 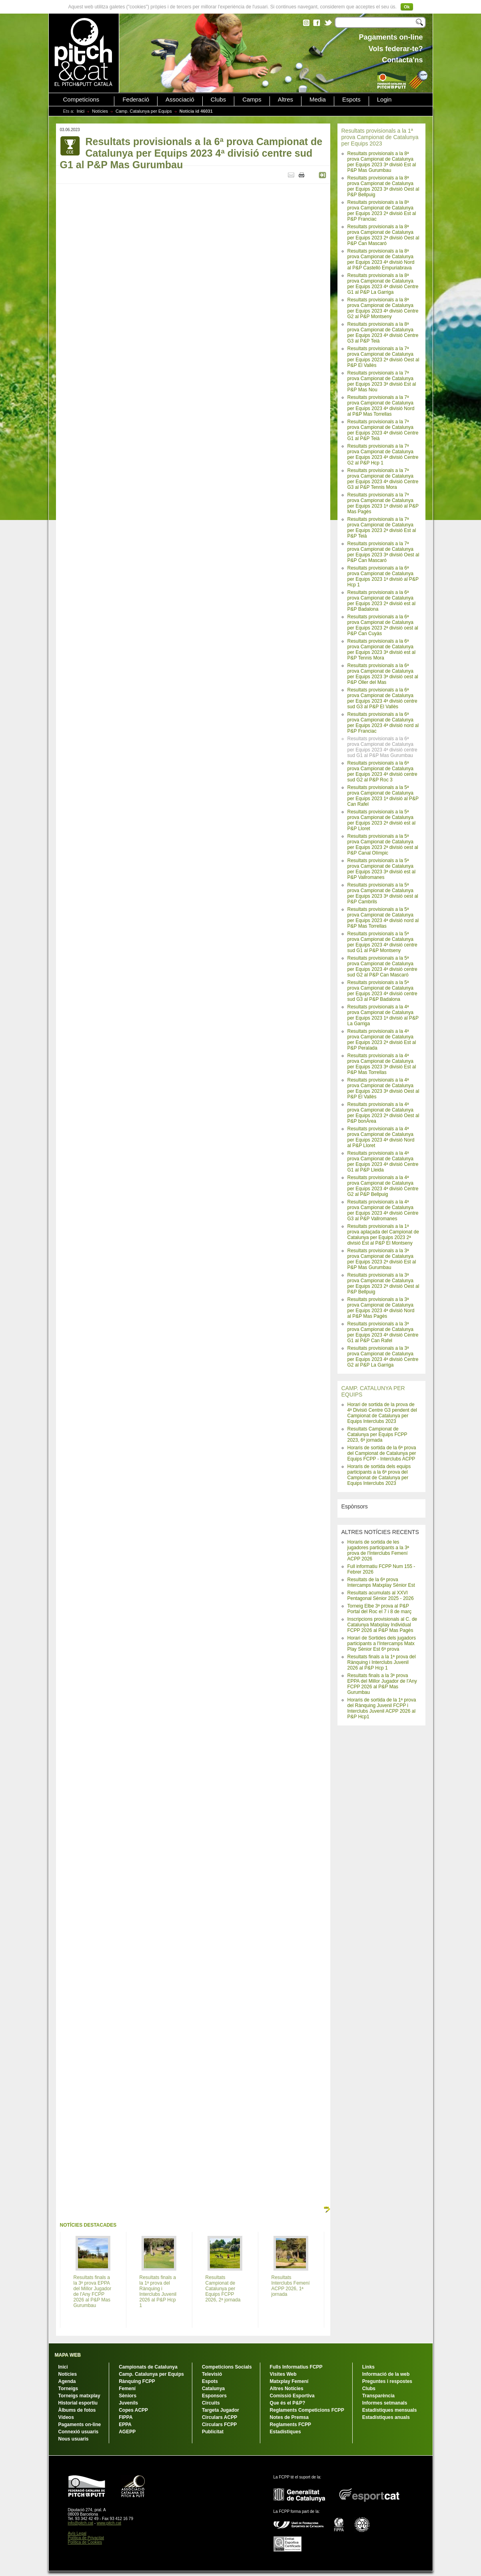 What do you see at coordinates (287, 2403) in the screenshot?
I see `Que és el P&P?` at bounding box center [287, 2403].